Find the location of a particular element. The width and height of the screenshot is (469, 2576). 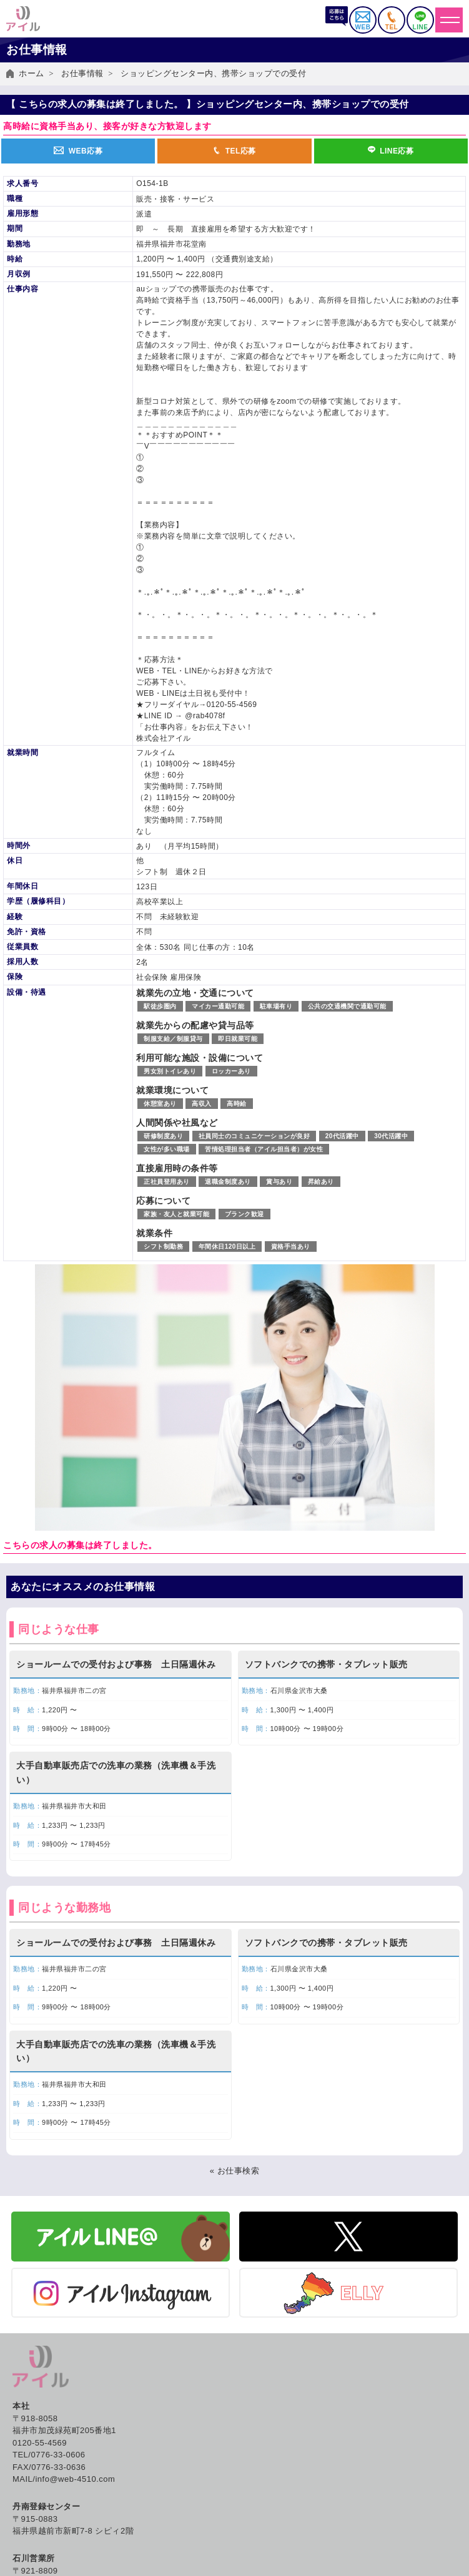

職業紹介とは？ is located at coordinates (267, 2404).